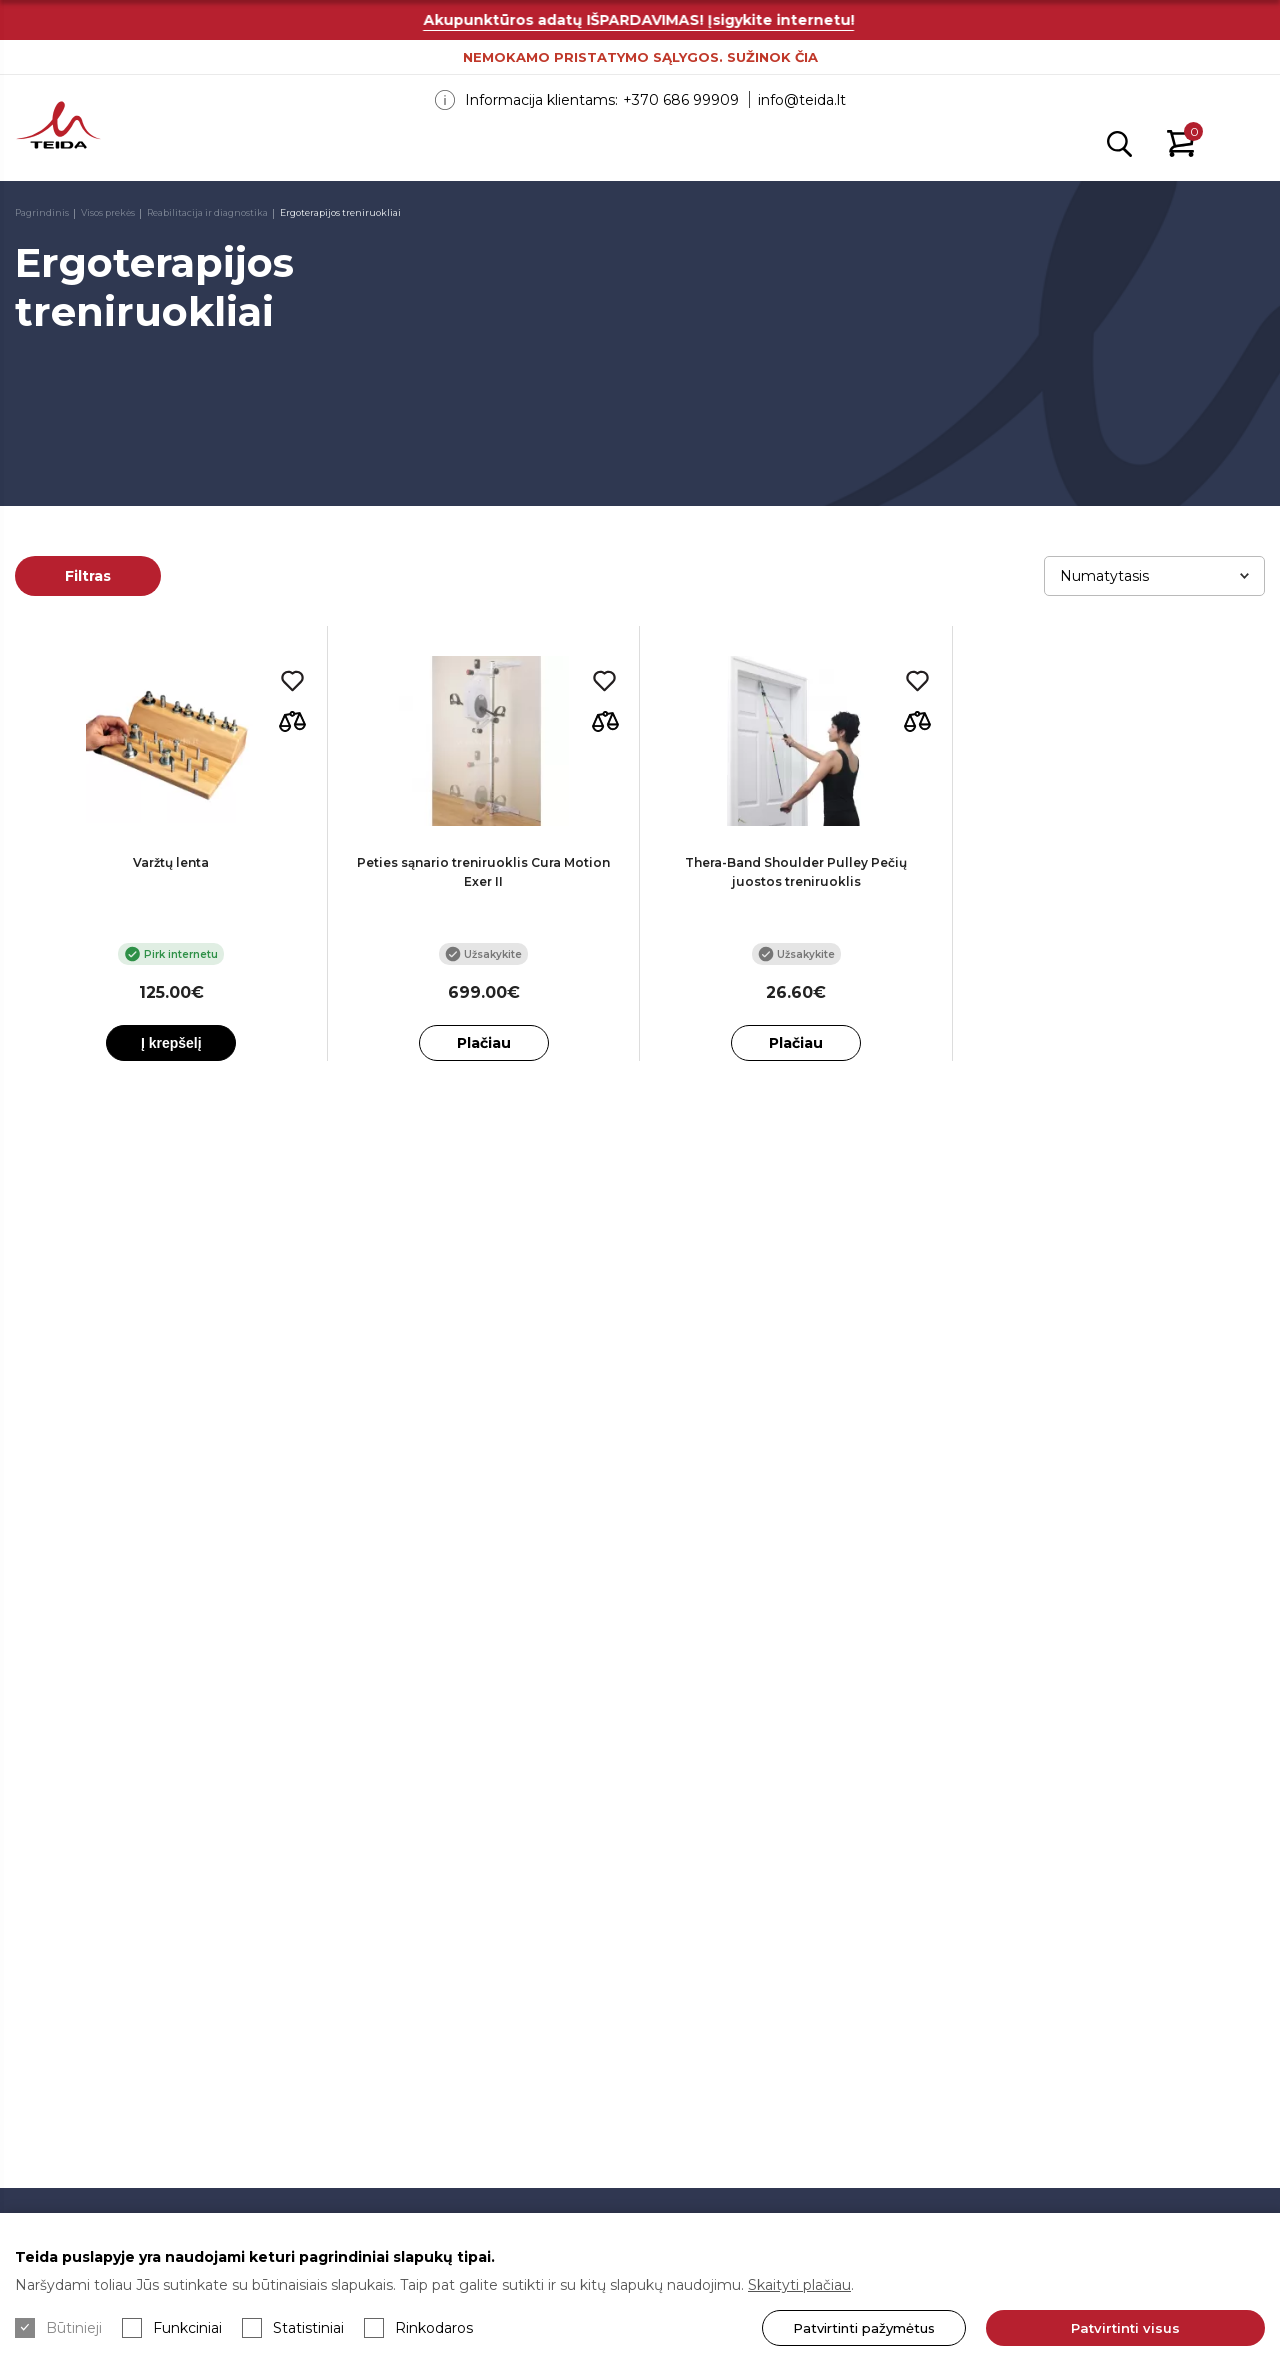 Image resolution: width=1280 pixels, height=2376 pixels. What do you see at coordinates (483, 872) in the screenshot?
I see `Peties sąnario treniruoklis Cura Motion Exer II` at bounding box center [483, 872].